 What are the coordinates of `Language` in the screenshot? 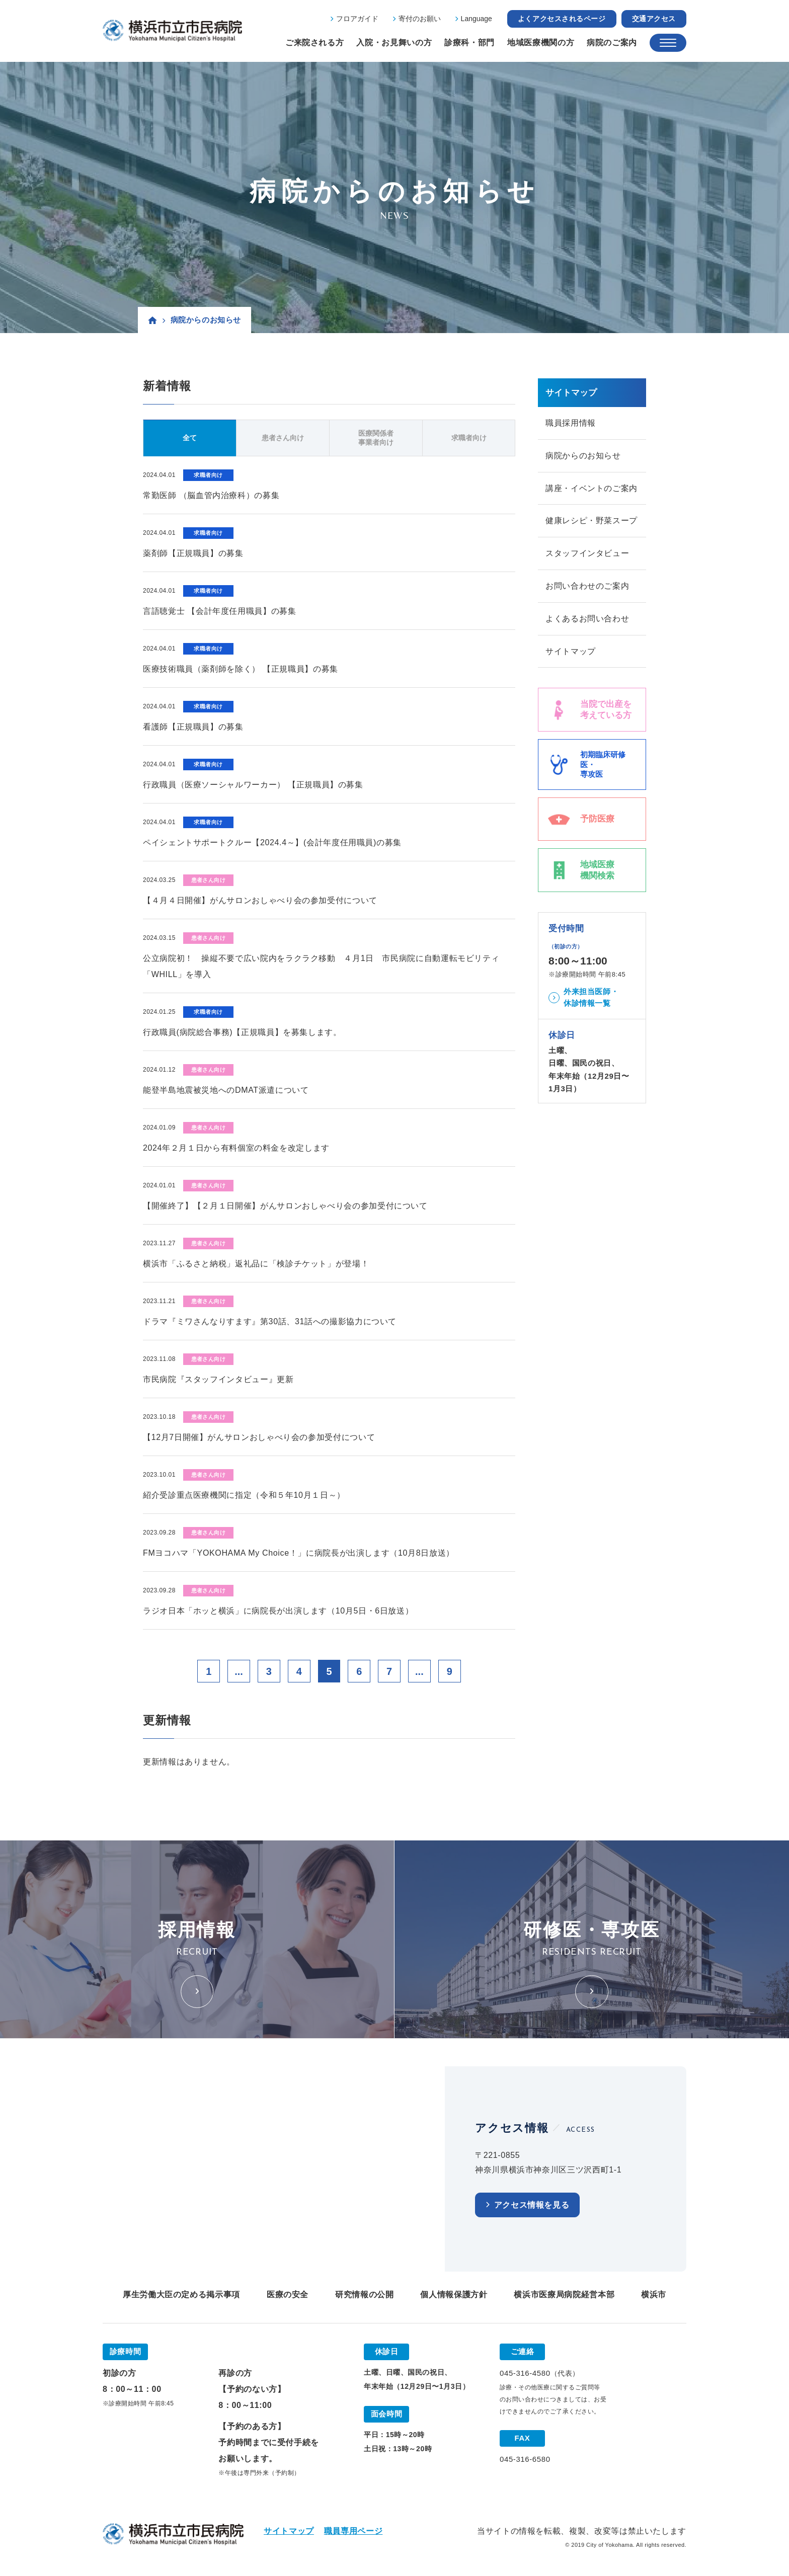 It's located at (476, 19).